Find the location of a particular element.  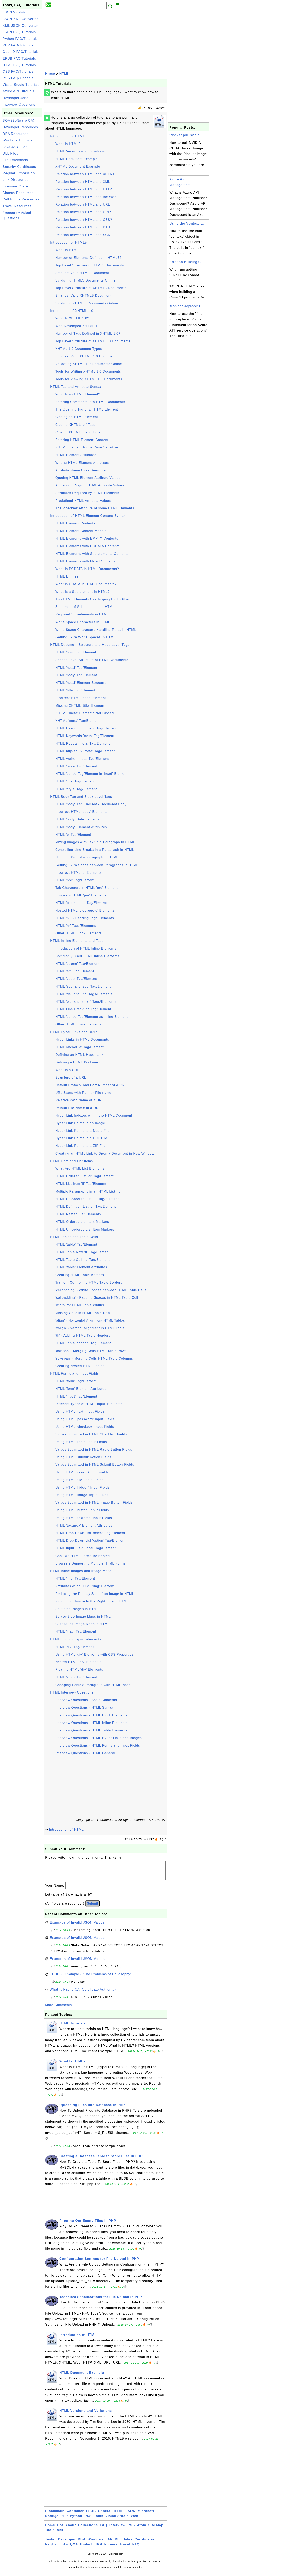

HTML 'style' Tag/Element is located at coordinates (76, 789).